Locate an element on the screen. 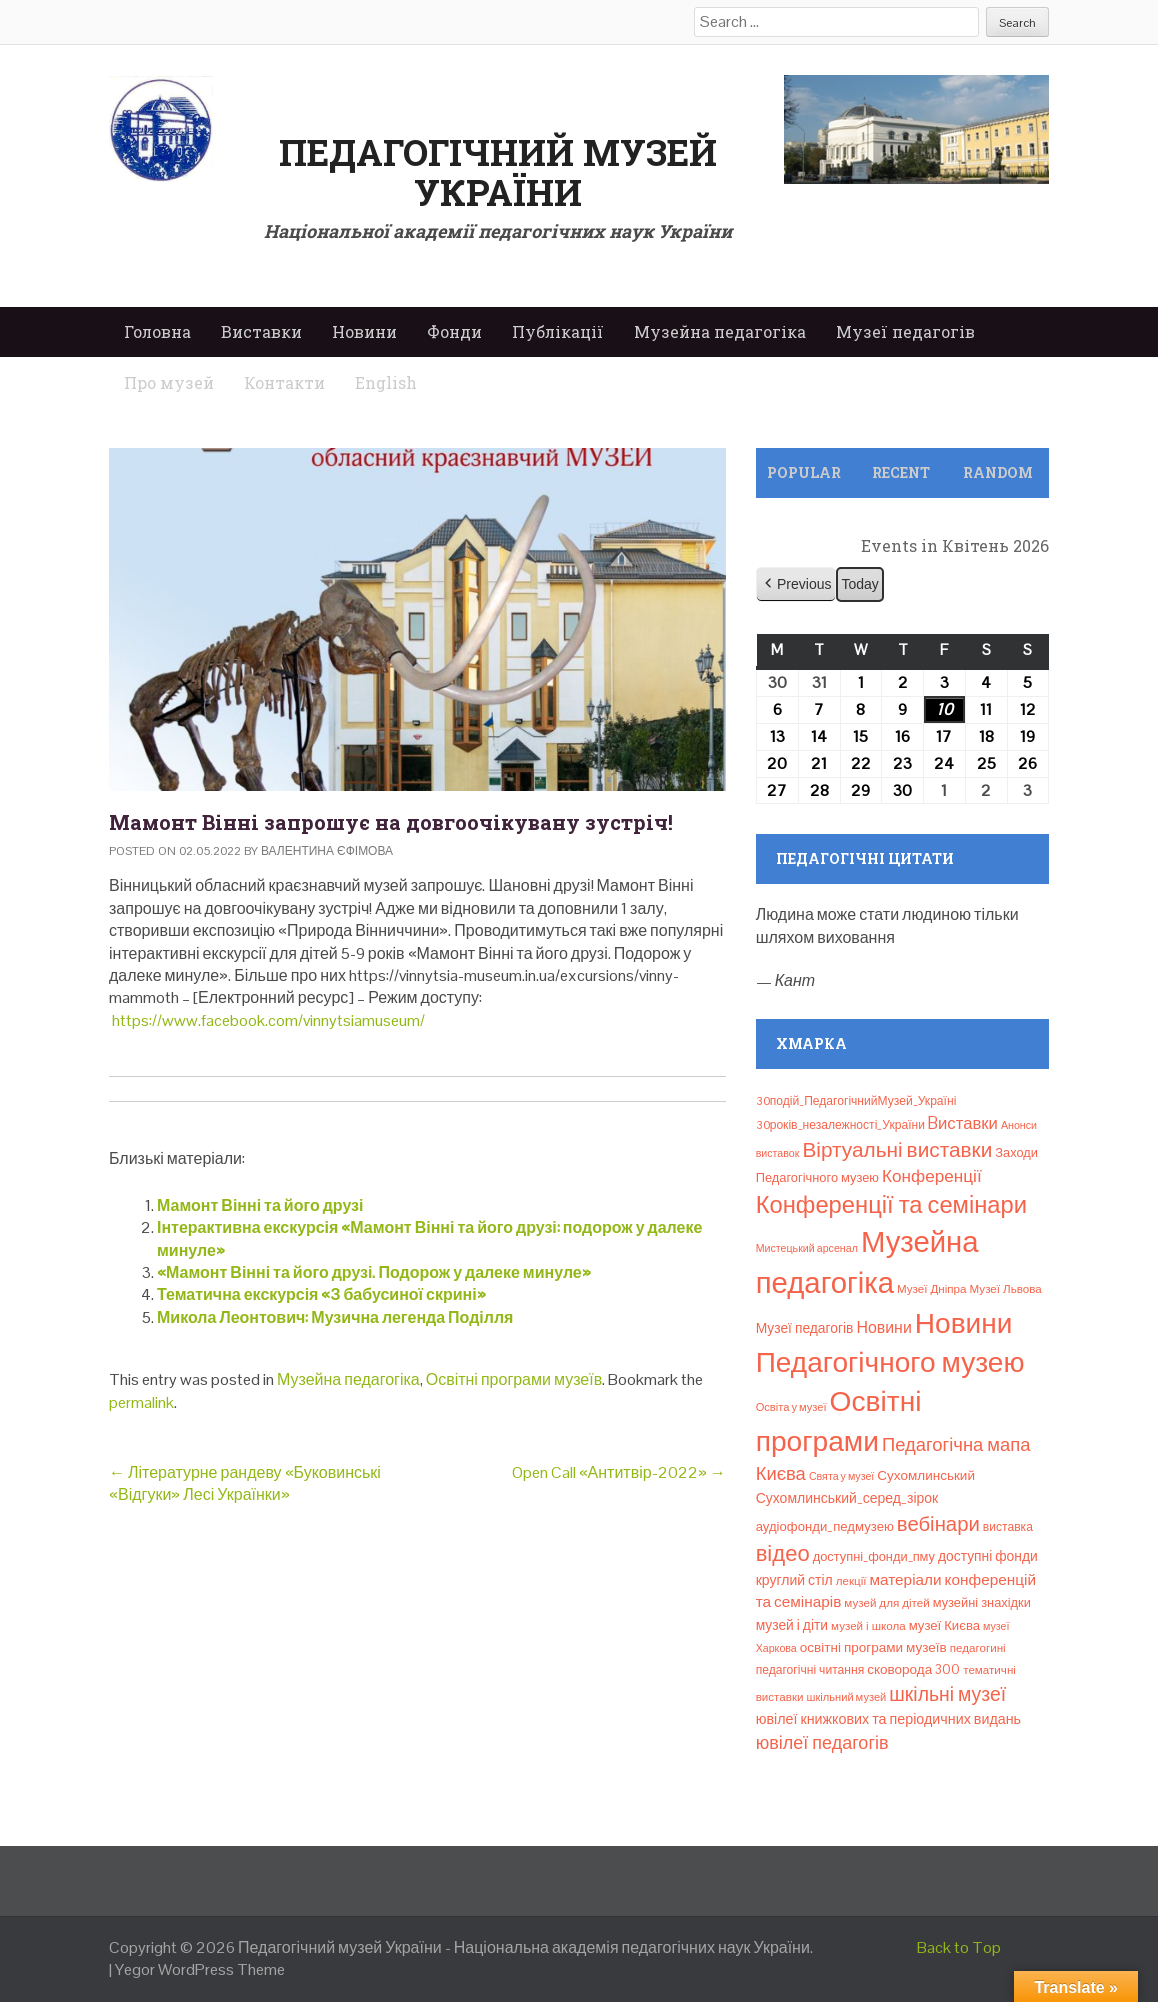 This screenshot has height=2002, width=1158. шкільний музей [шкільний музей (7 елементів)] is located at coordinates (847, 1697).